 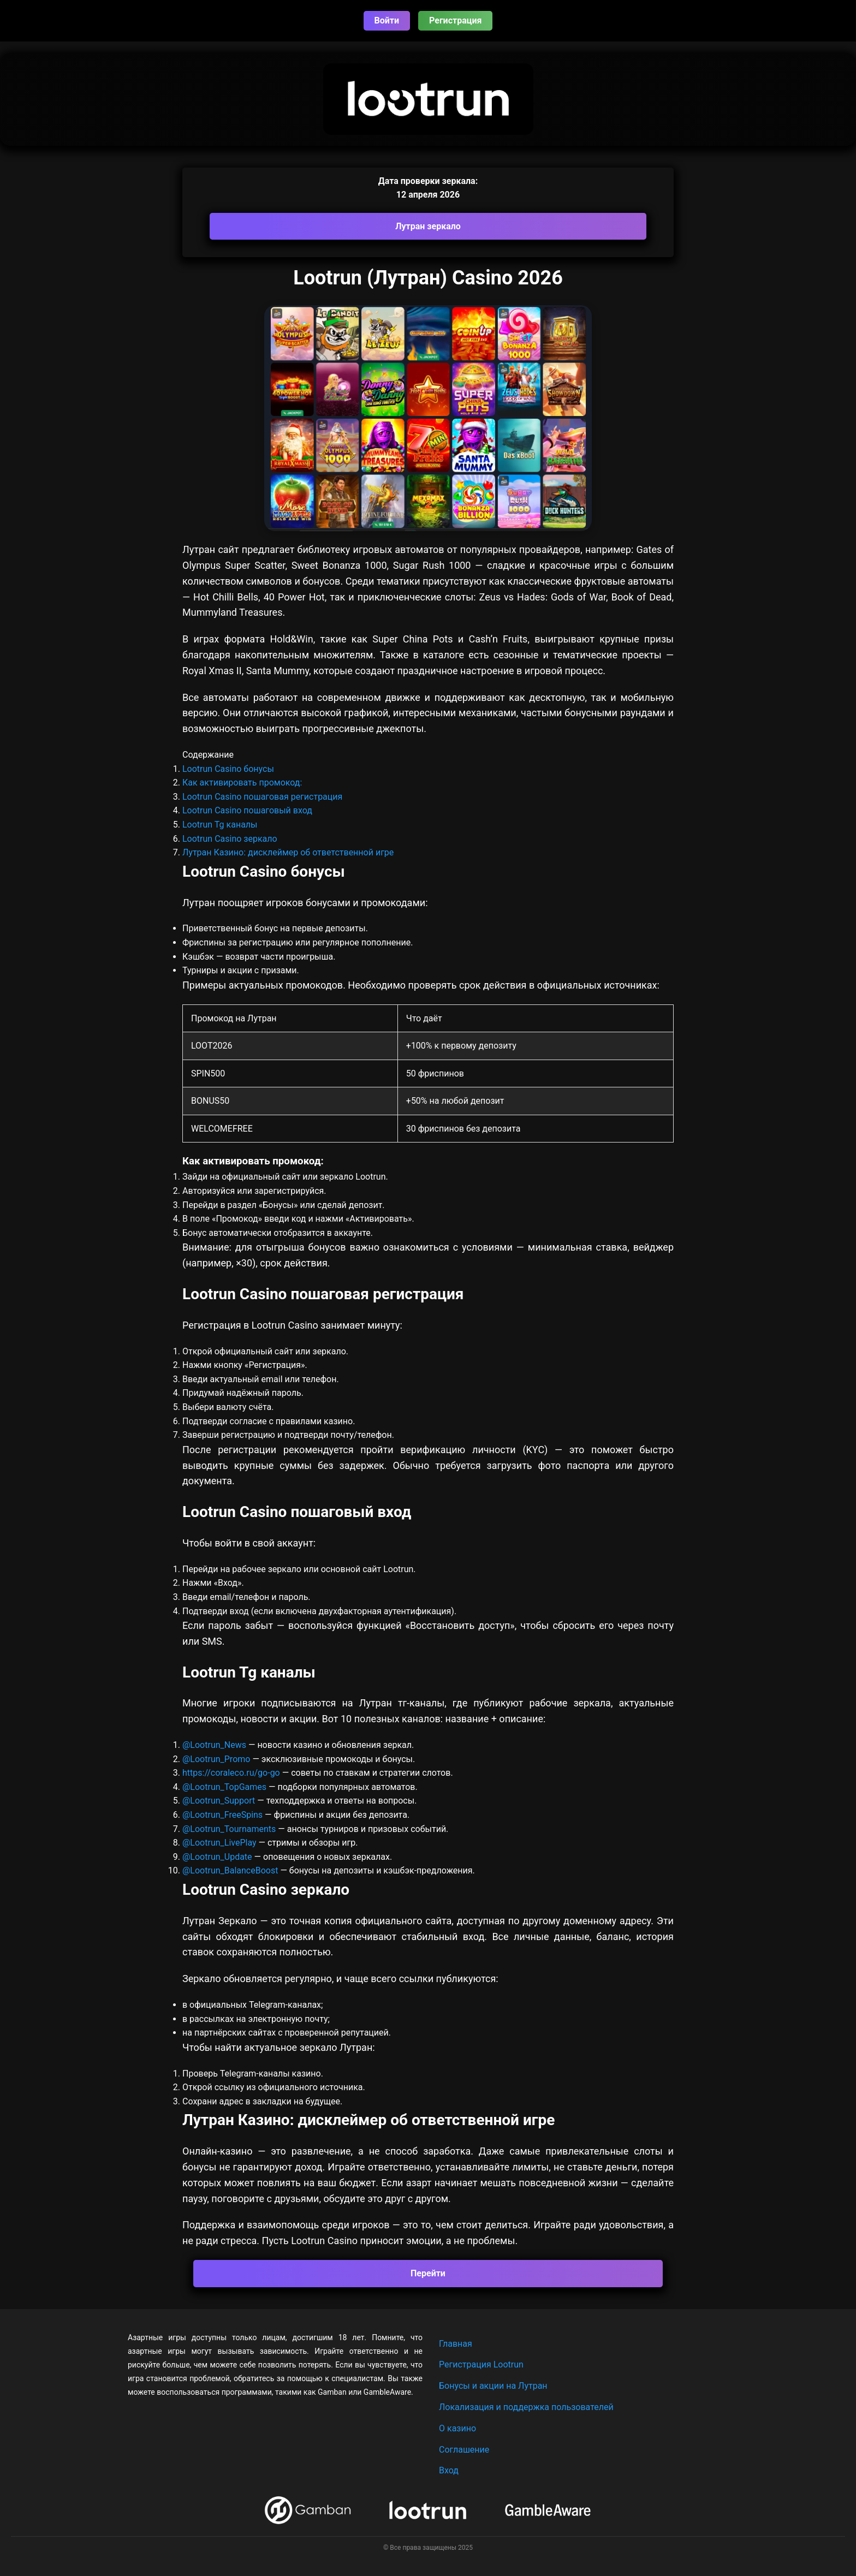 I want to click on https://coraleco.ru/go-go, so click(x=231, y=1773).